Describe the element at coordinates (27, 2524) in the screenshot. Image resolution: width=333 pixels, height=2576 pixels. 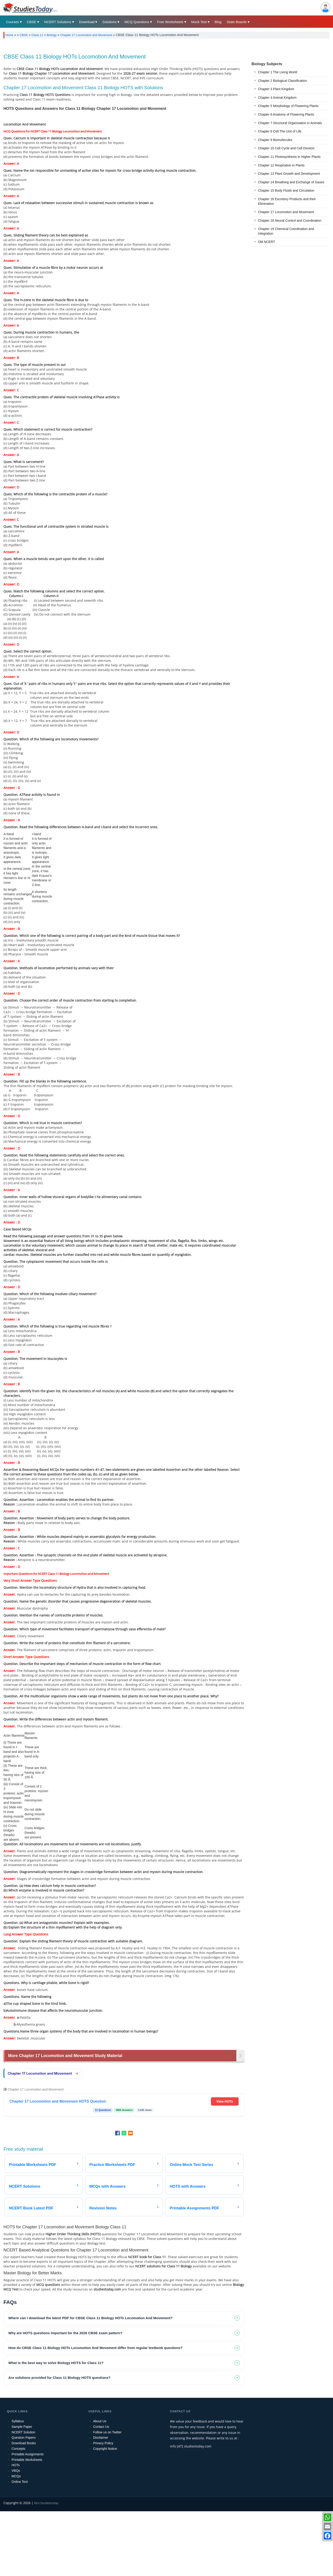
I see `Printable Worksheets` at that location.